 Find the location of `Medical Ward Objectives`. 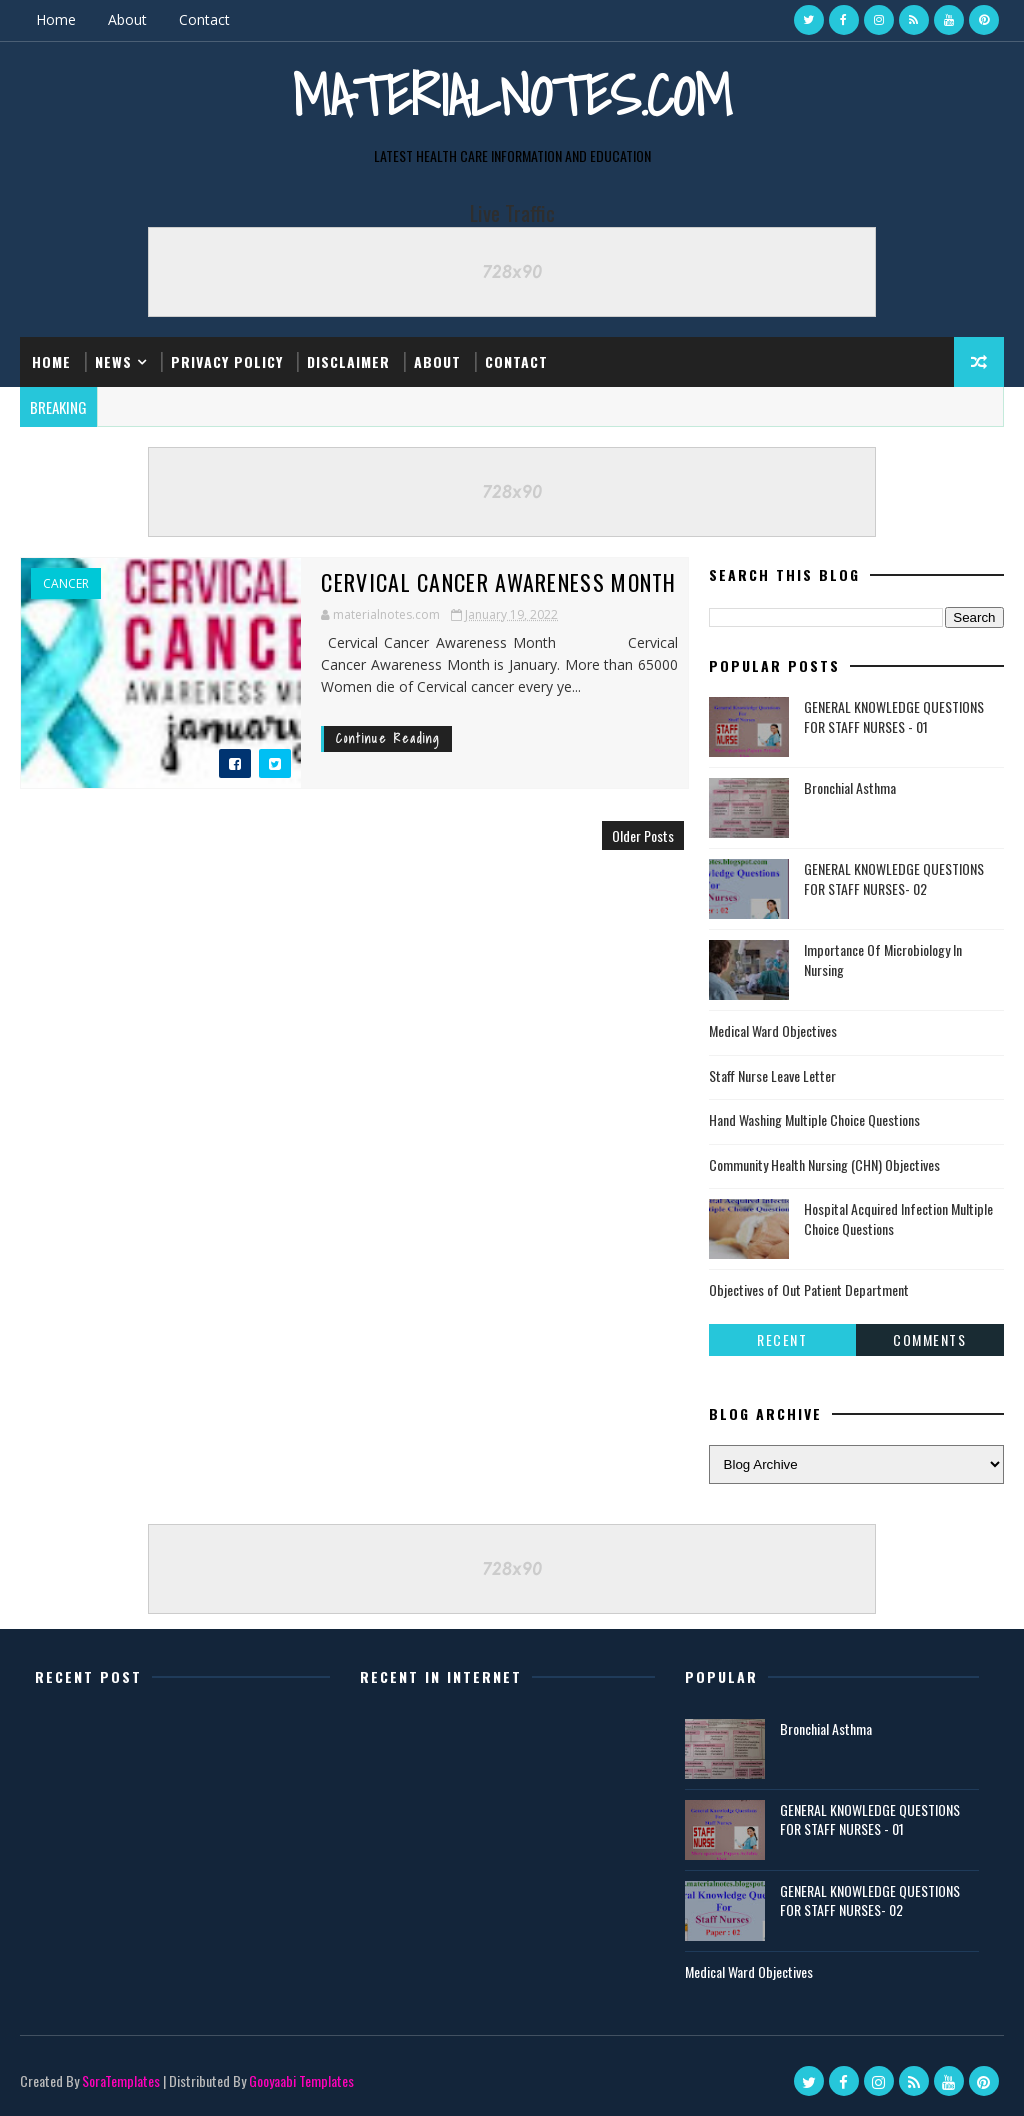

Medical Ward Objectives is located at coordinates (773, 1030).